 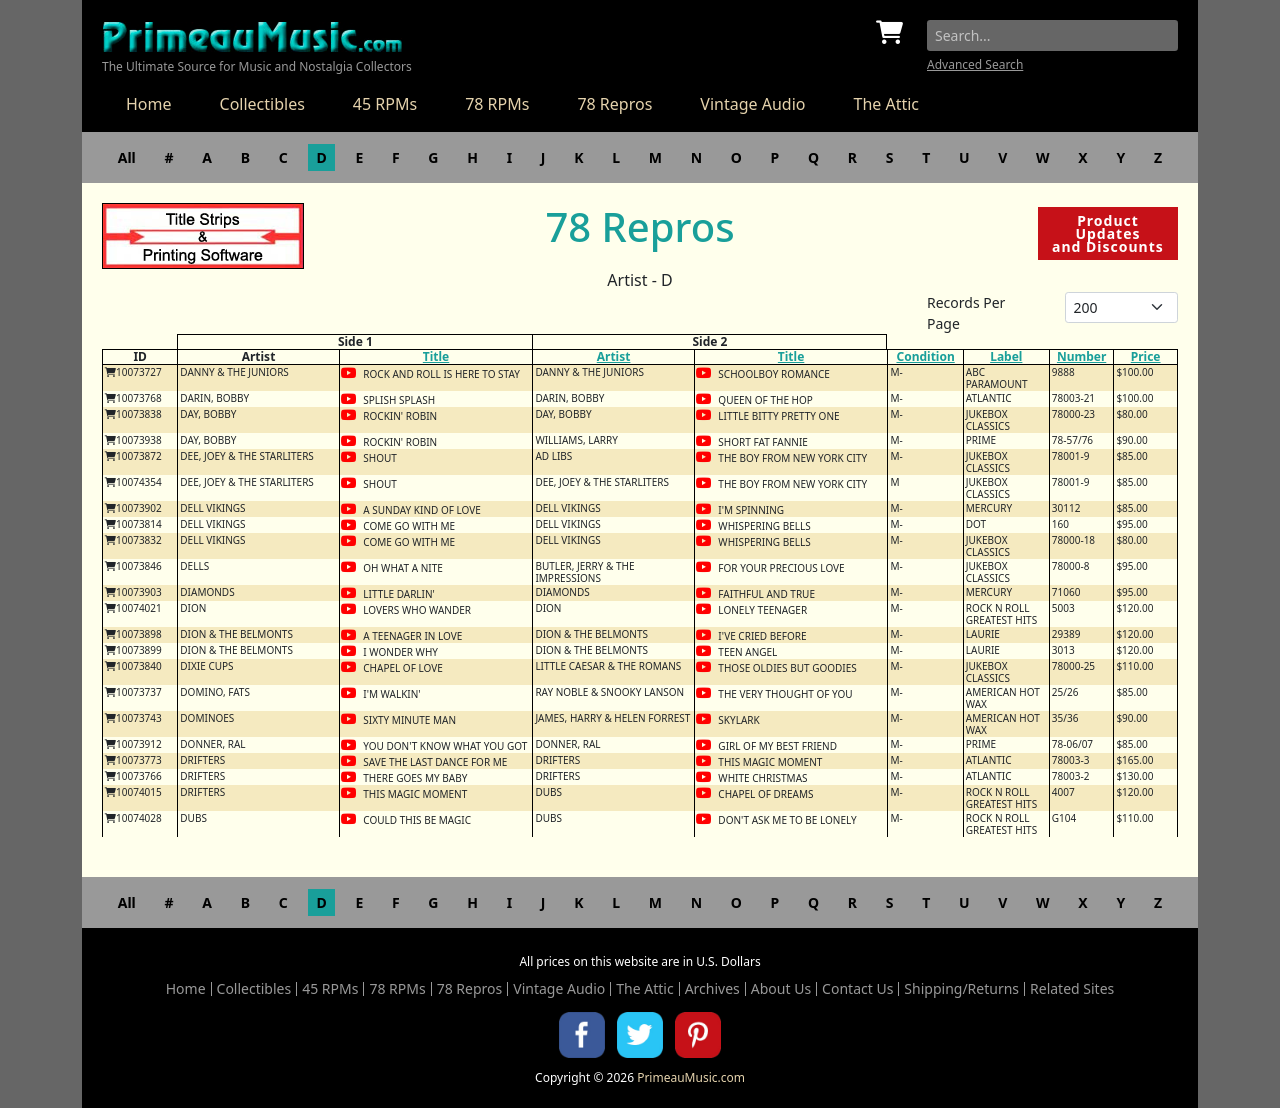 What do you see at coordinates (691, 1077) in the screenshot?
I see `PrimeauMusic.com` at bounding box center [691, 1077].